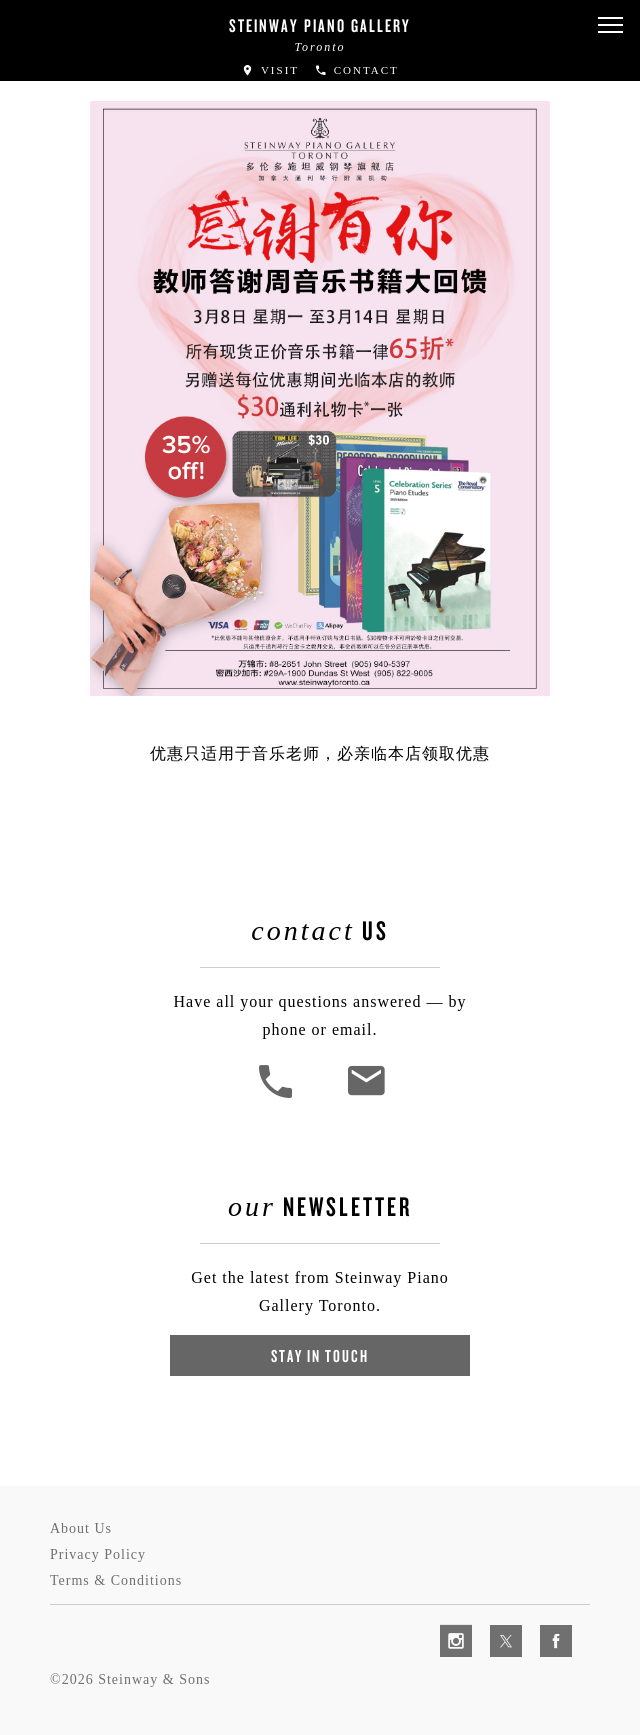 The width and height of the screenshot is (640, 1735). What do you see at coordinates (365, 1095) in the screenshot?
I see `[<em>Contact</em> Us]` at bounding box center [365, 1095].